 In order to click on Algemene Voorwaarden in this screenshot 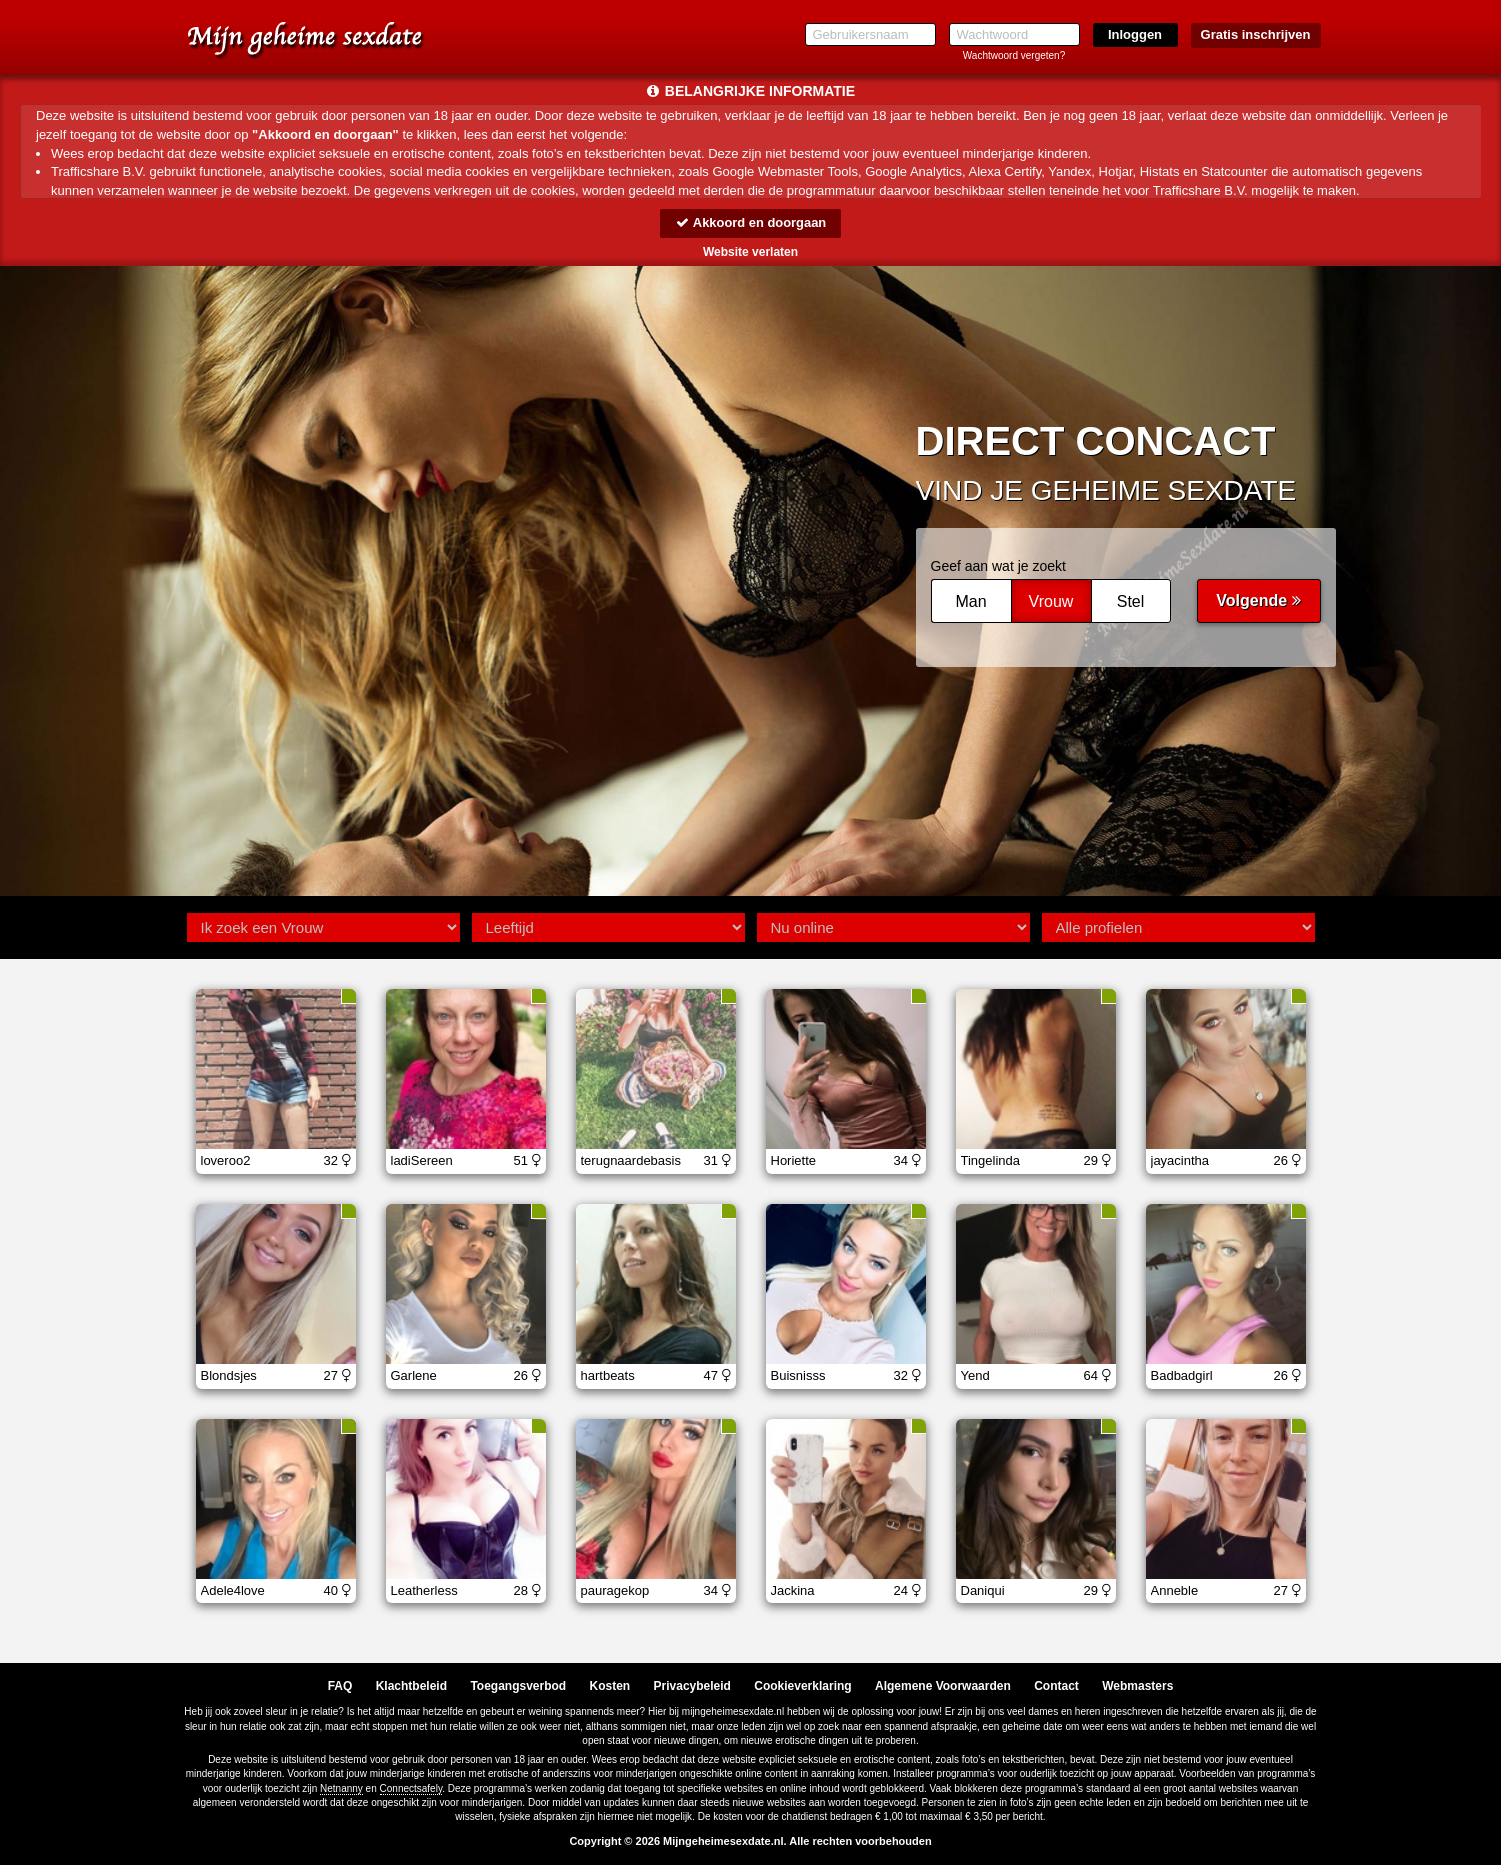, I will do `click(943, 1686)`.